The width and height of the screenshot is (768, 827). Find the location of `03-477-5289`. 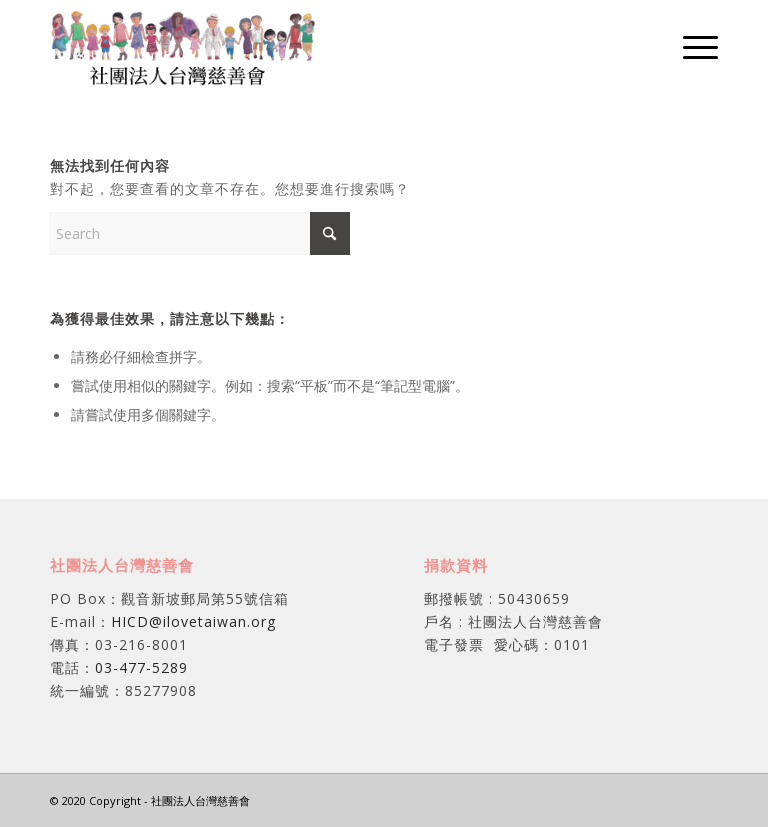

03-477-5289 is located at coordinates (141, 667).